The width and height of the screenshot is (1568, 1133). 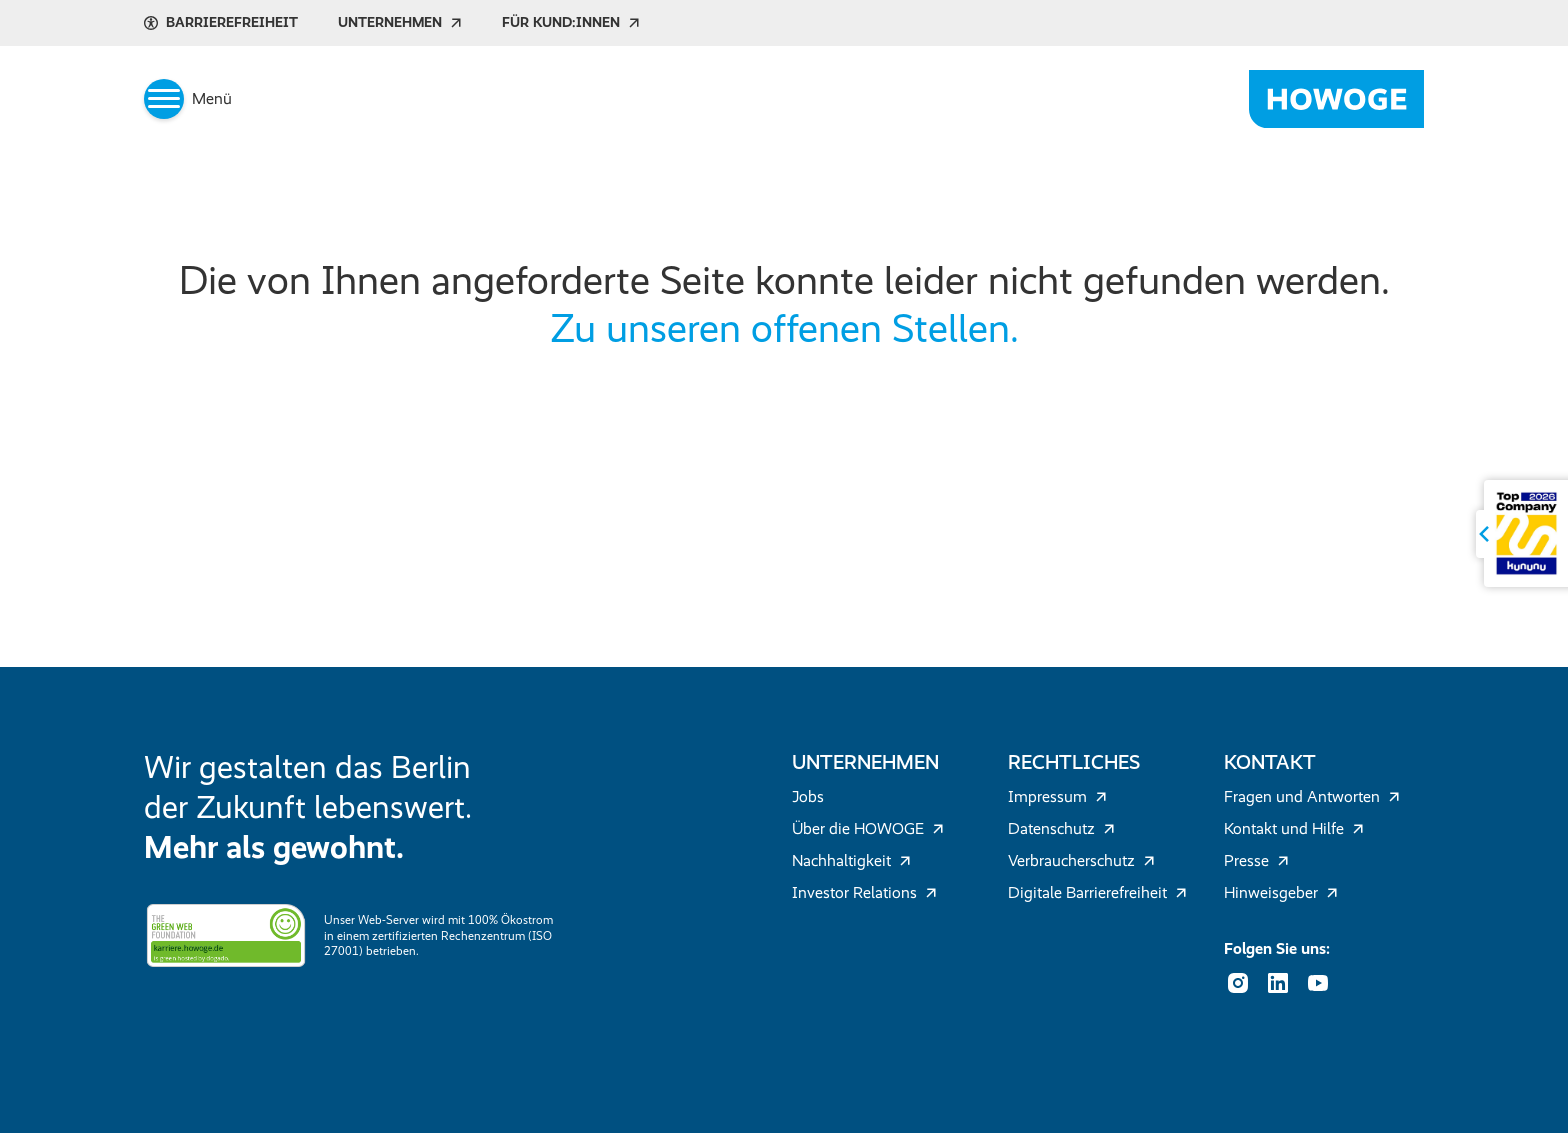 What do you see at coordinates (221, 23) in the screenshot?
I see `Barrierefreiheit` at bounding box center [221, 23].